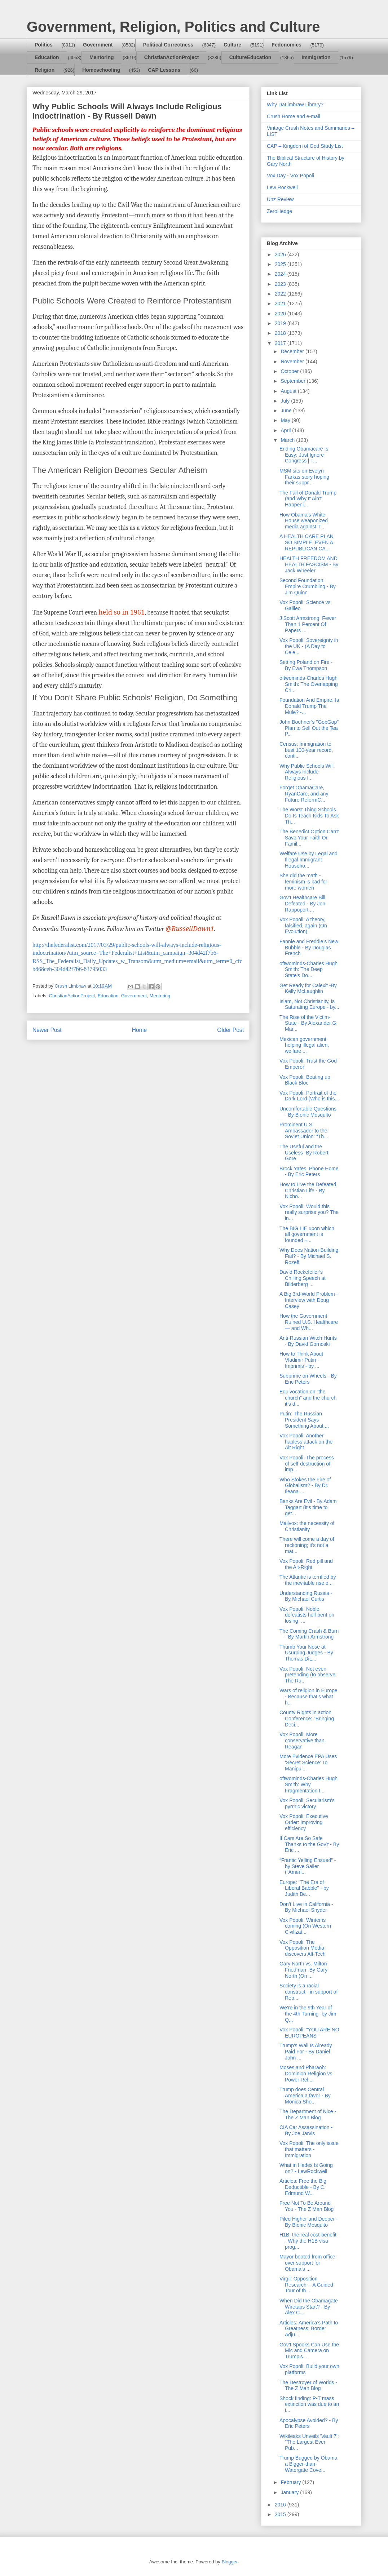 This screenshot has height=2576, width=388. I want to click on Understanding Russia - By Michael Curtis, so click(305, 1596).